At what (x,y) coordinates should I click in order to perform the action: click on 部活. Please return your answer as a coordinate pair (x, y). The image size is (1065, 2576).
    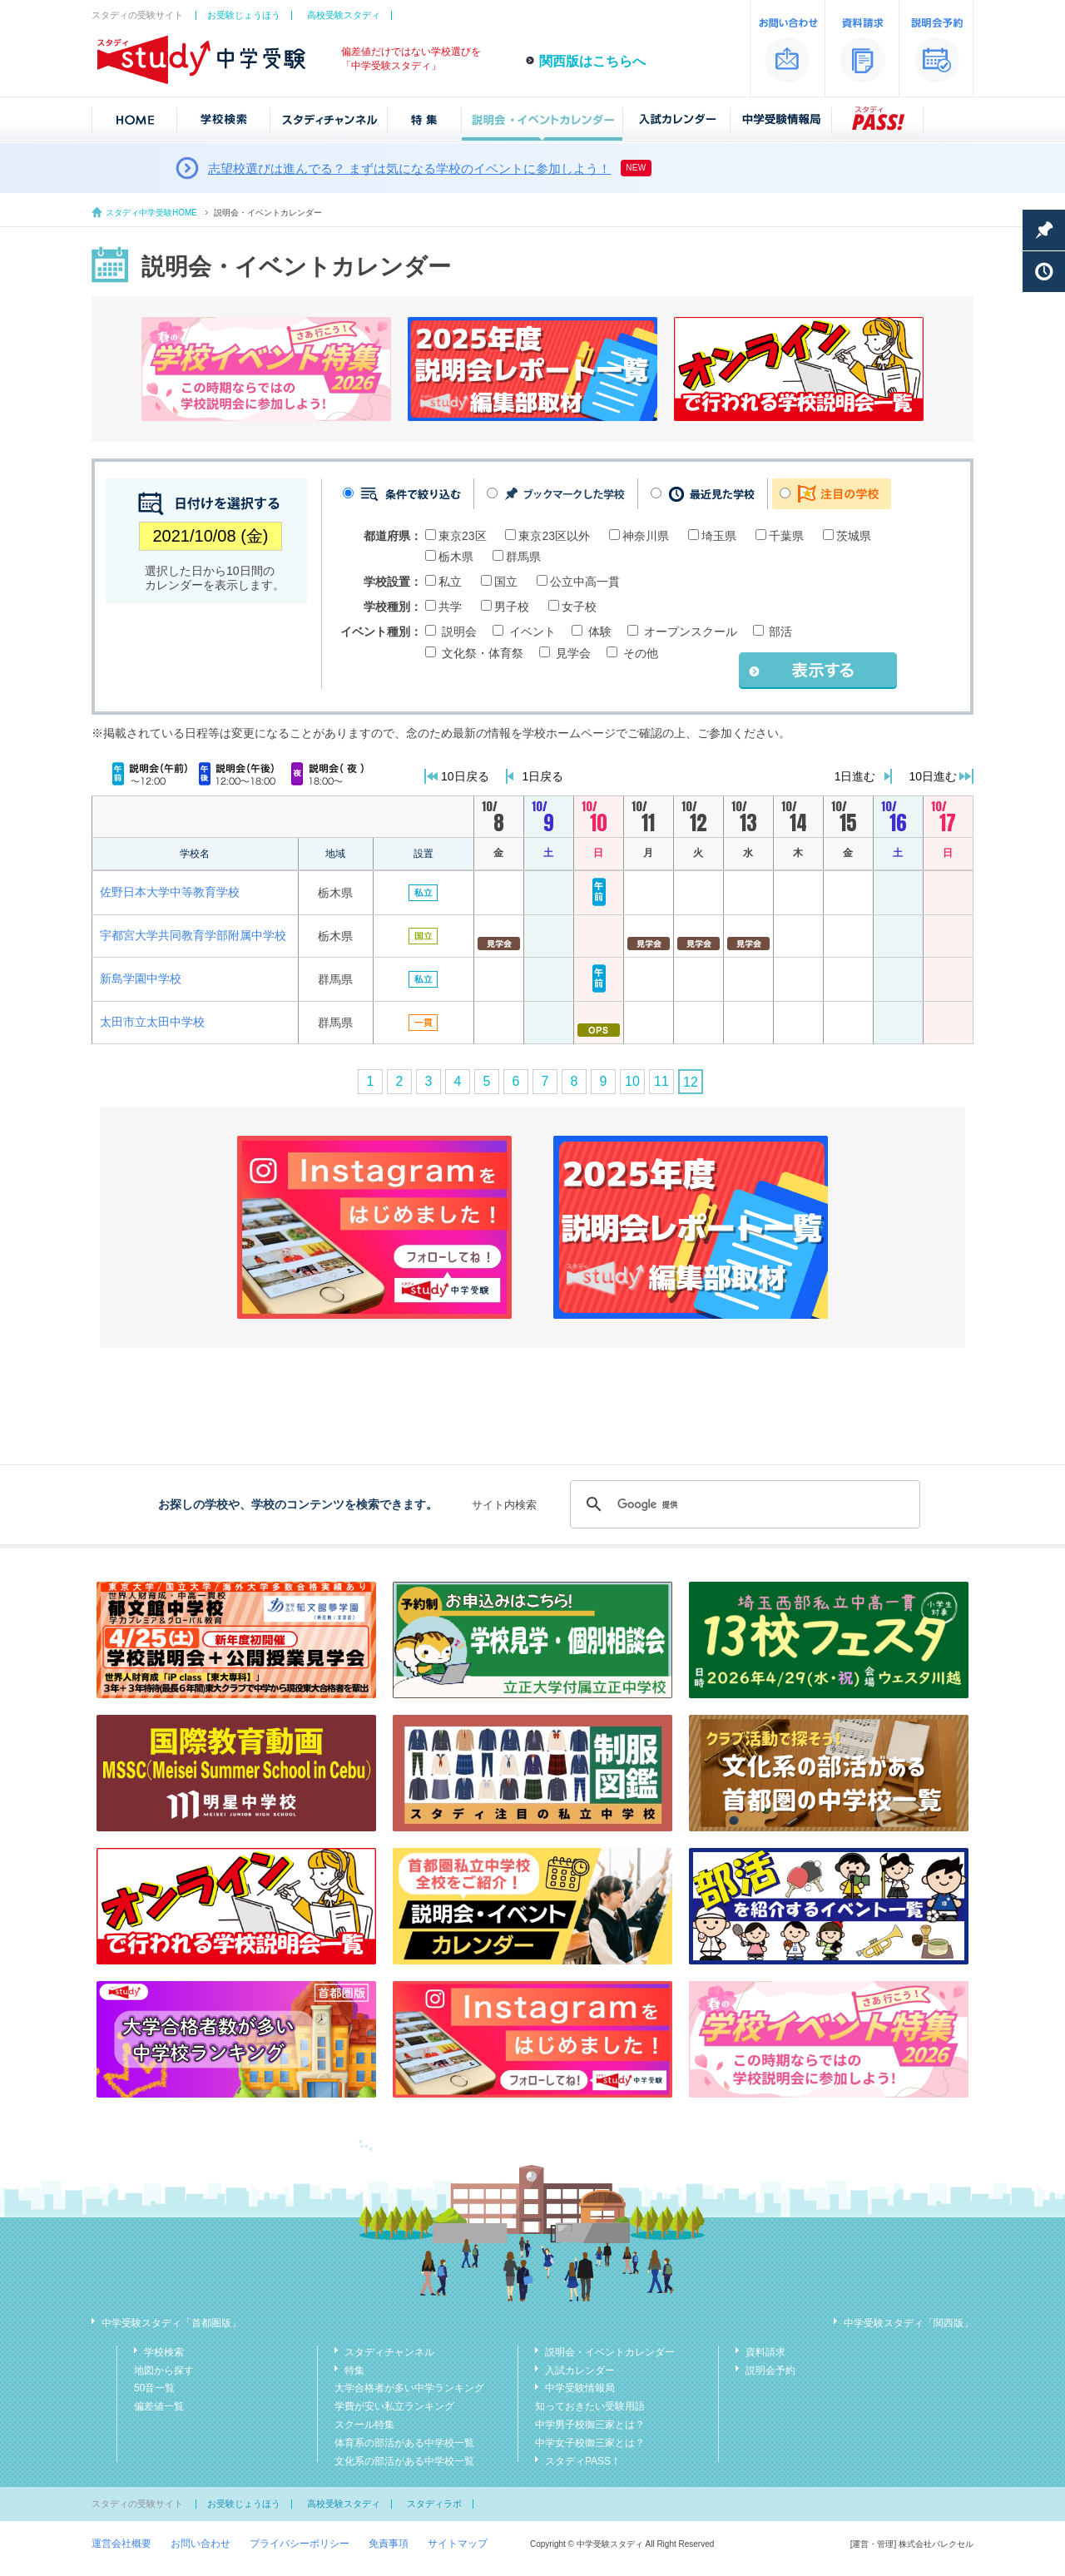
    Looking at the image, I should click on (780, 631).